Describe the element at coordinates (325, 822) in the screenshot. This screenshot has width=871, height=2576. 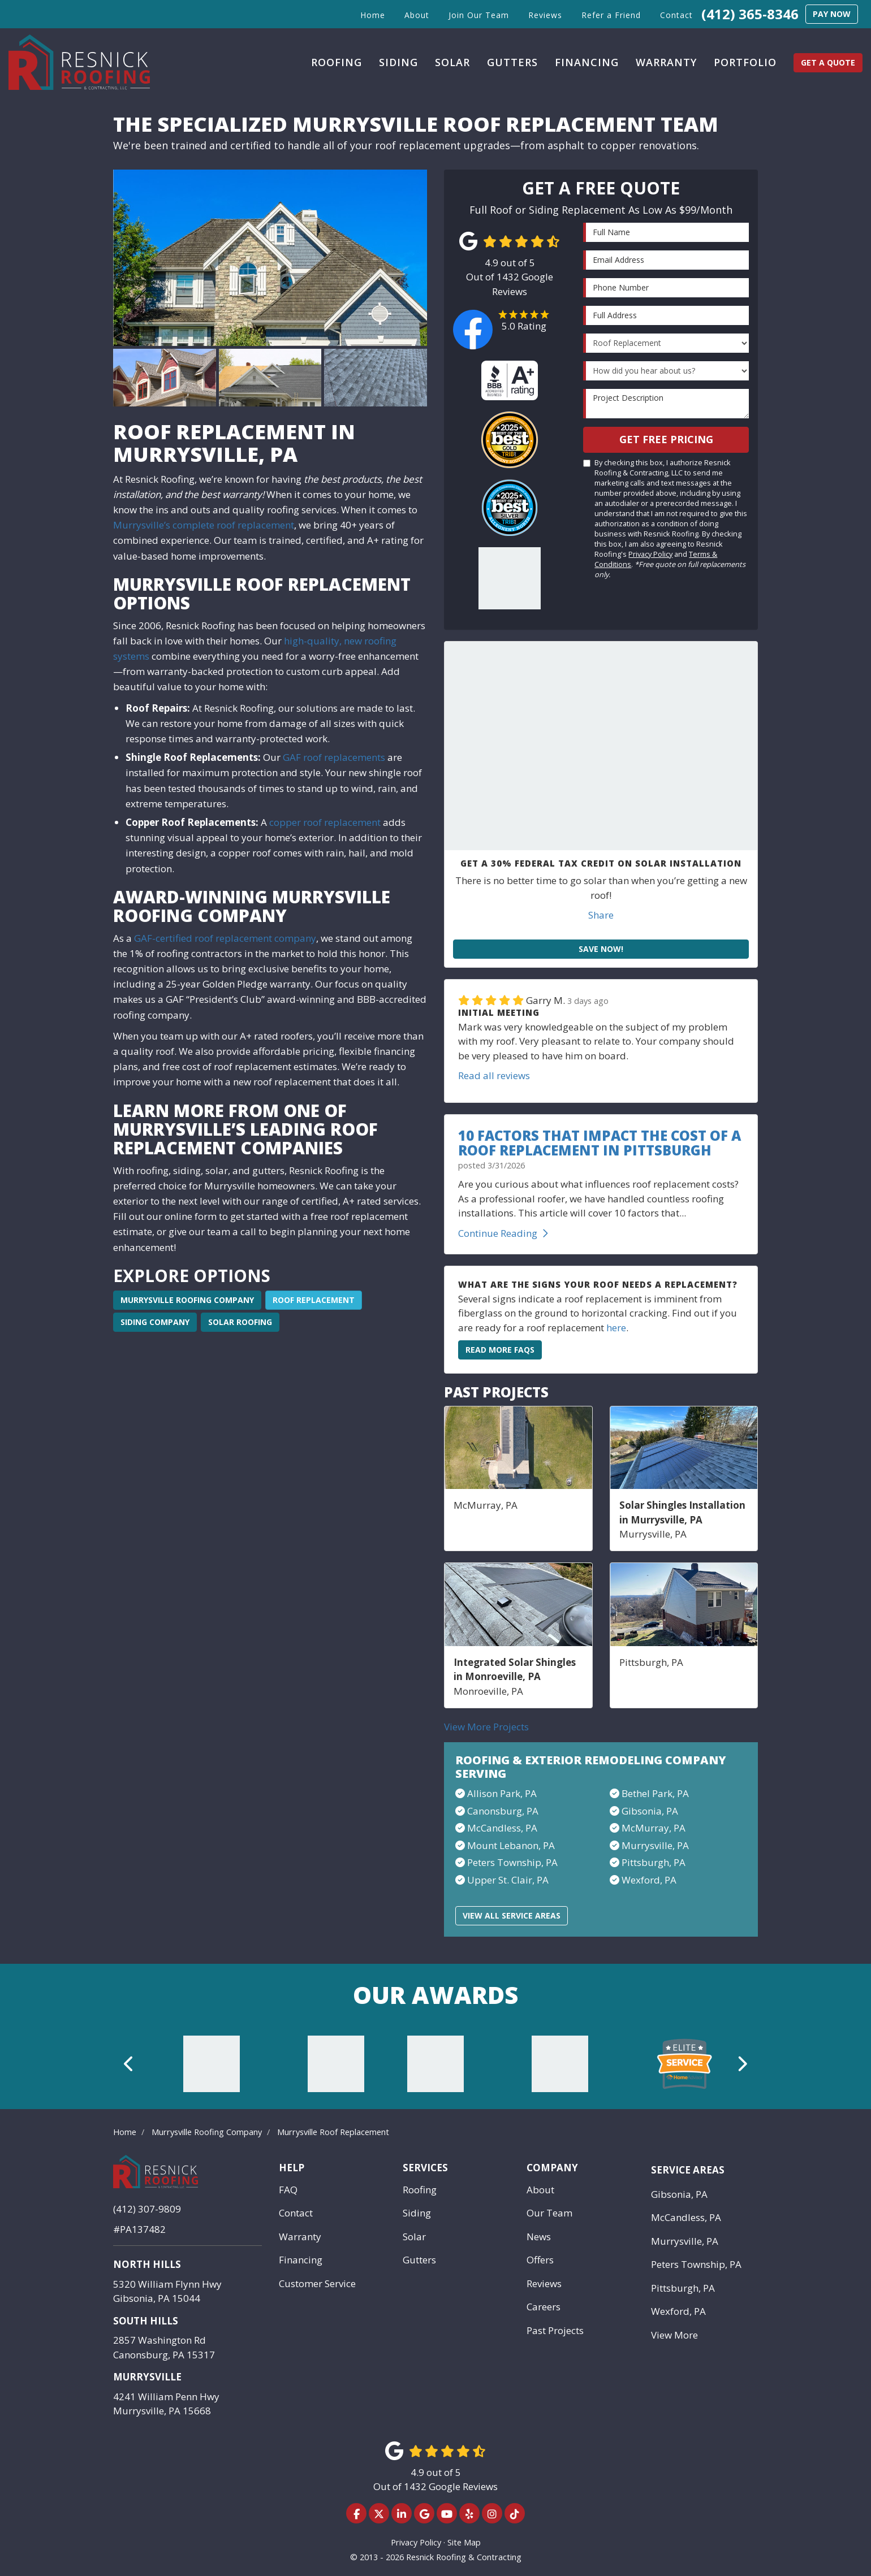
I see `copper roof replacement` at that location.